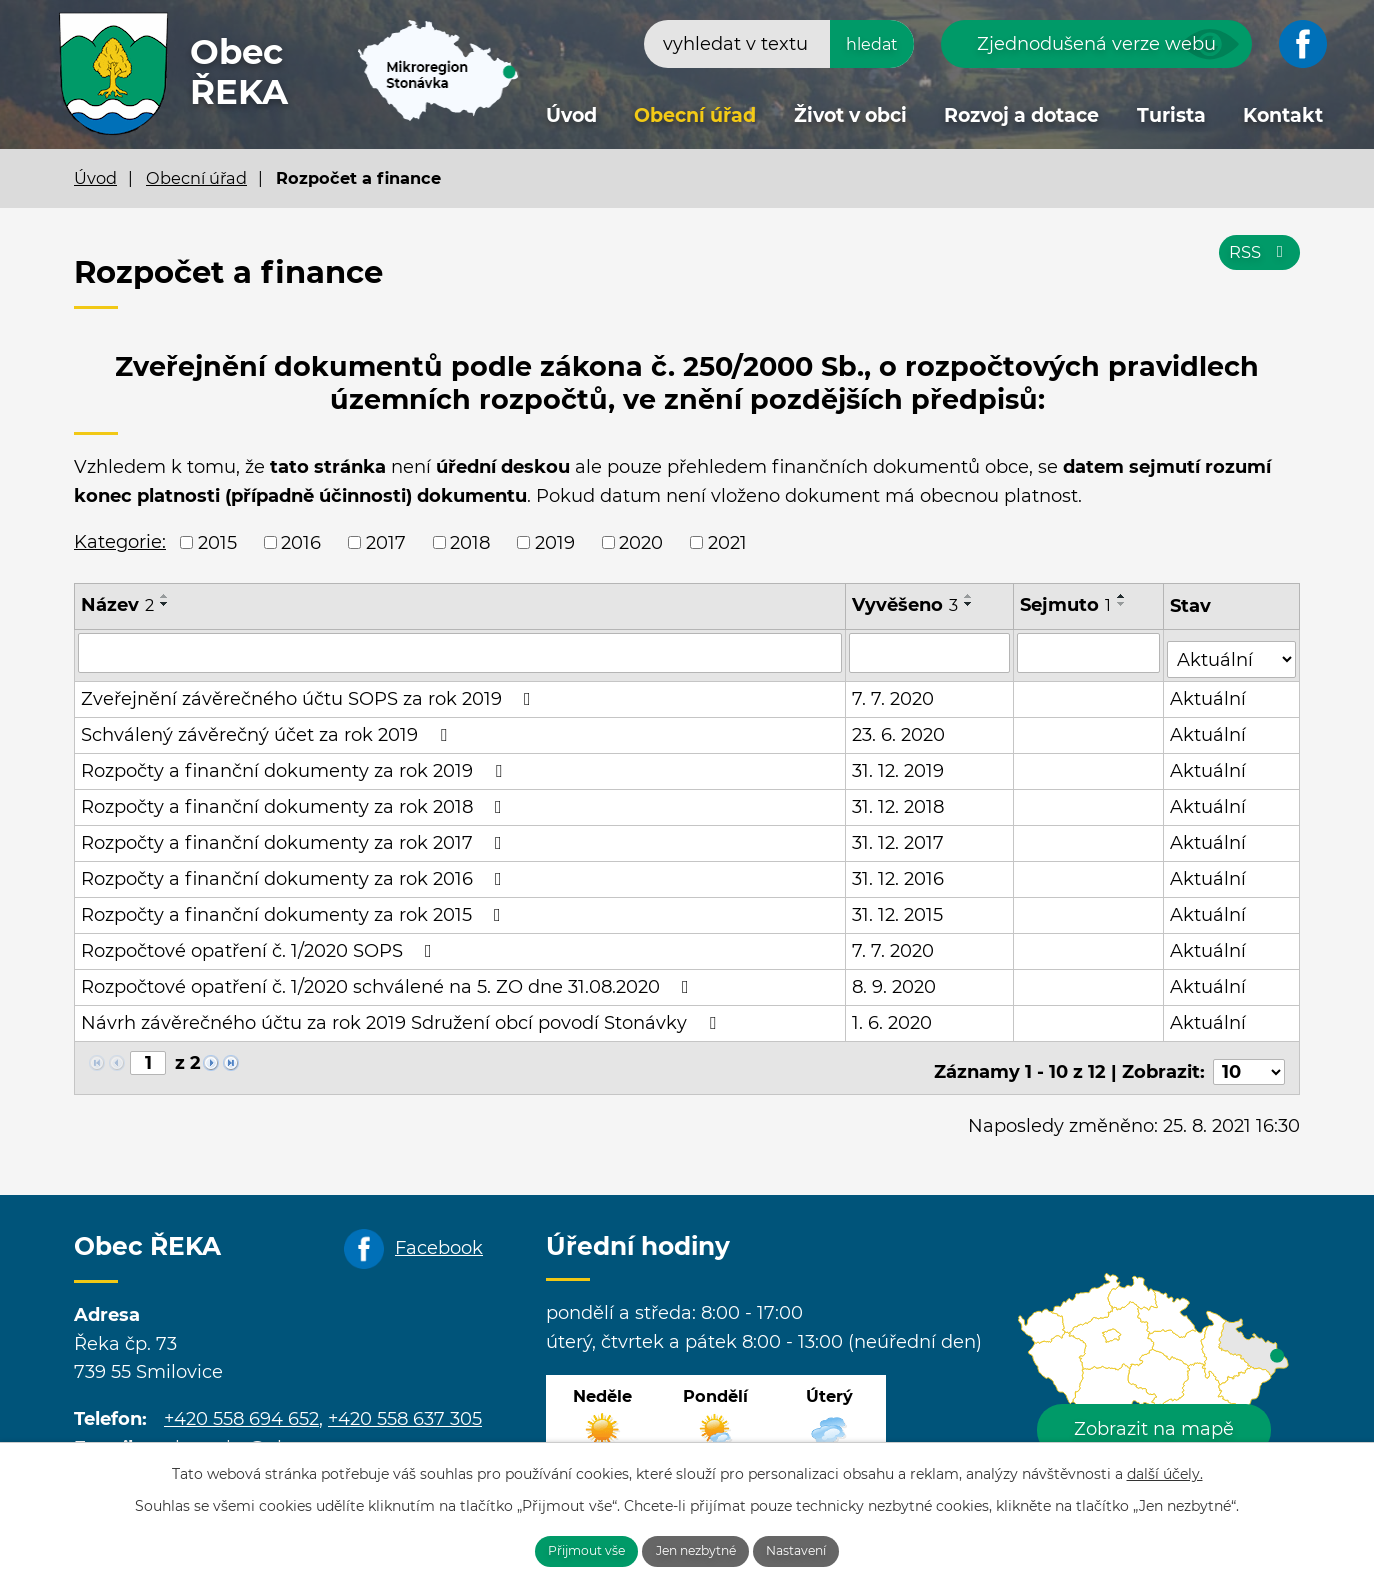 Image resolution: width=1374 pixels, height=1586 pixels. What do you see at coordinates (402, 1016) in the screenshot?
I see `Návrh závěrečného účtu za rok 2019 Sdružení obcí povodí Stonávky` at bounding box center [402, 1016].